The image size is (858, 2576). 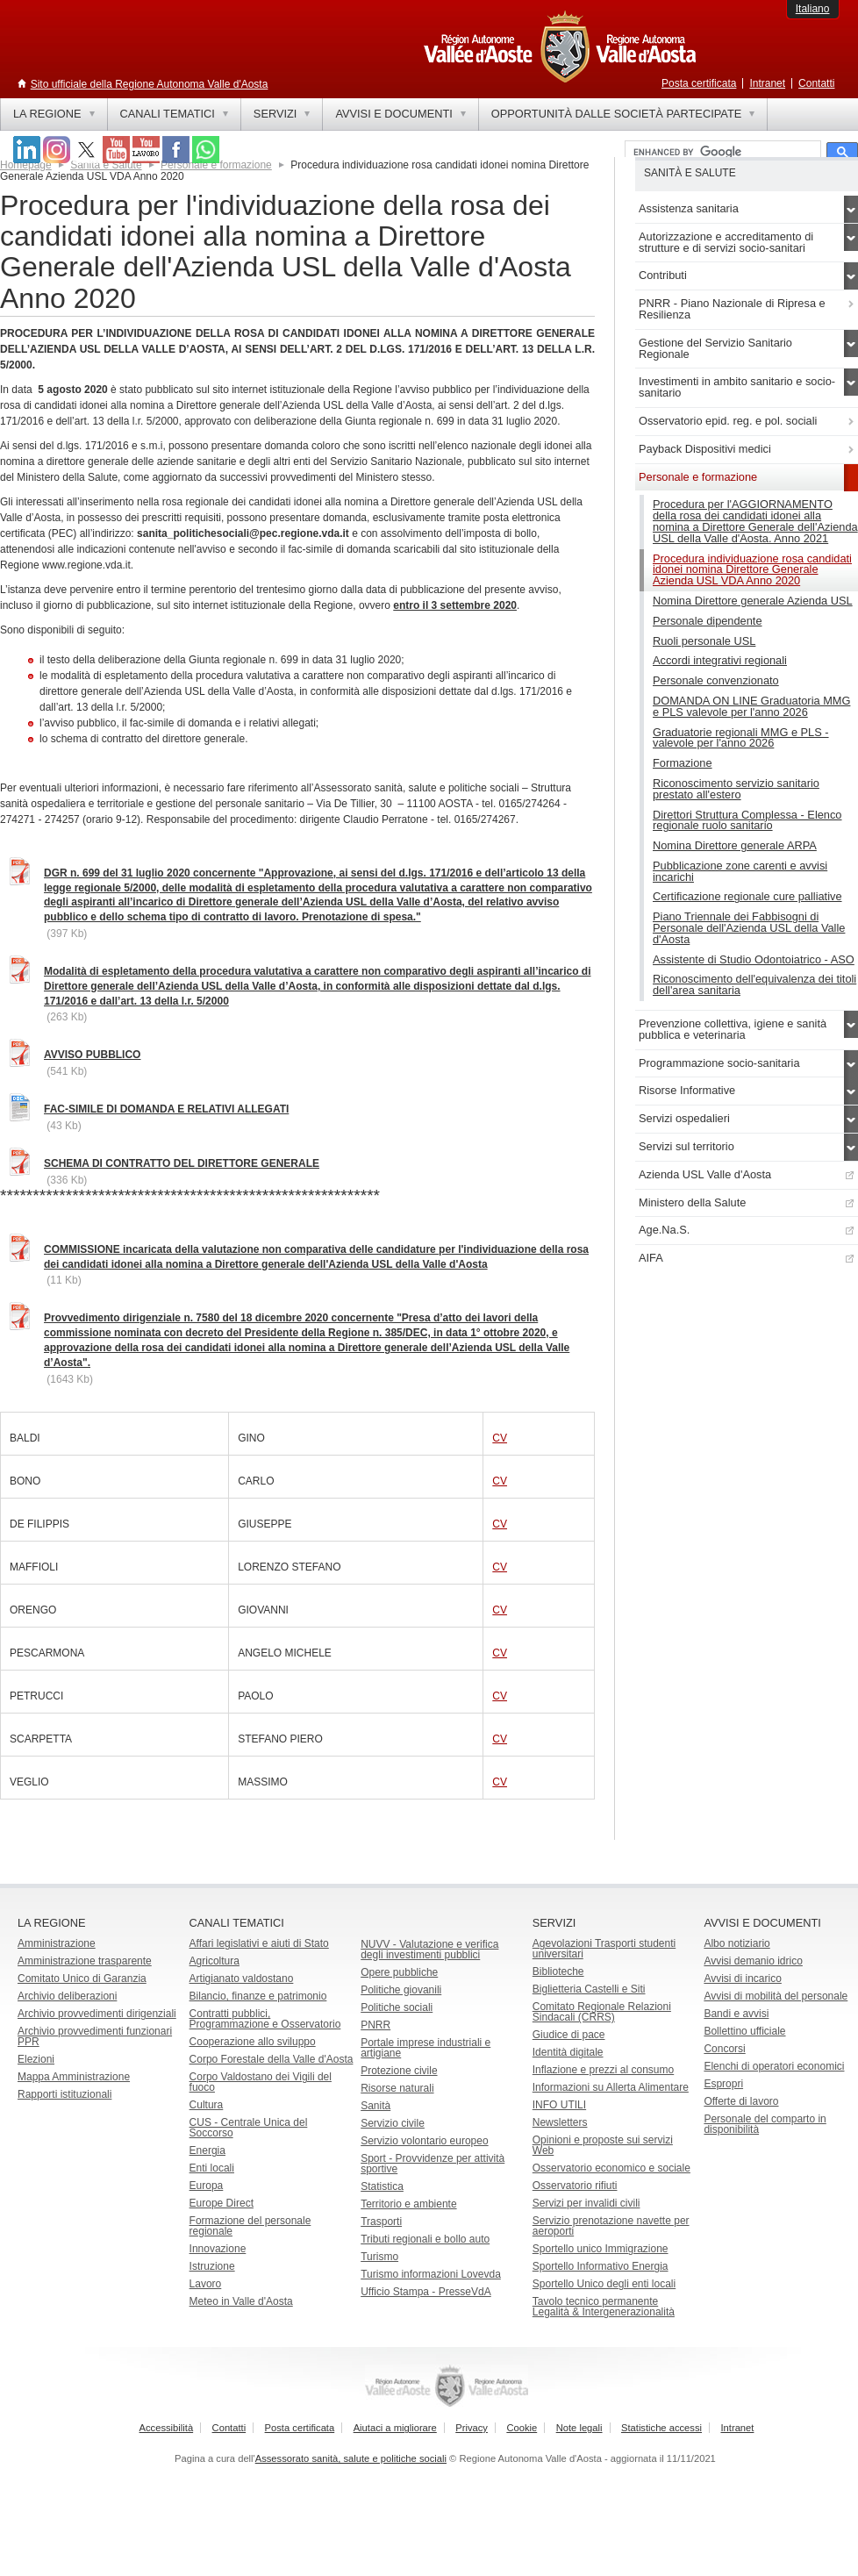 I want to click on Opinioni e proposte sui servizi Web, so click(x=603, y=2145).